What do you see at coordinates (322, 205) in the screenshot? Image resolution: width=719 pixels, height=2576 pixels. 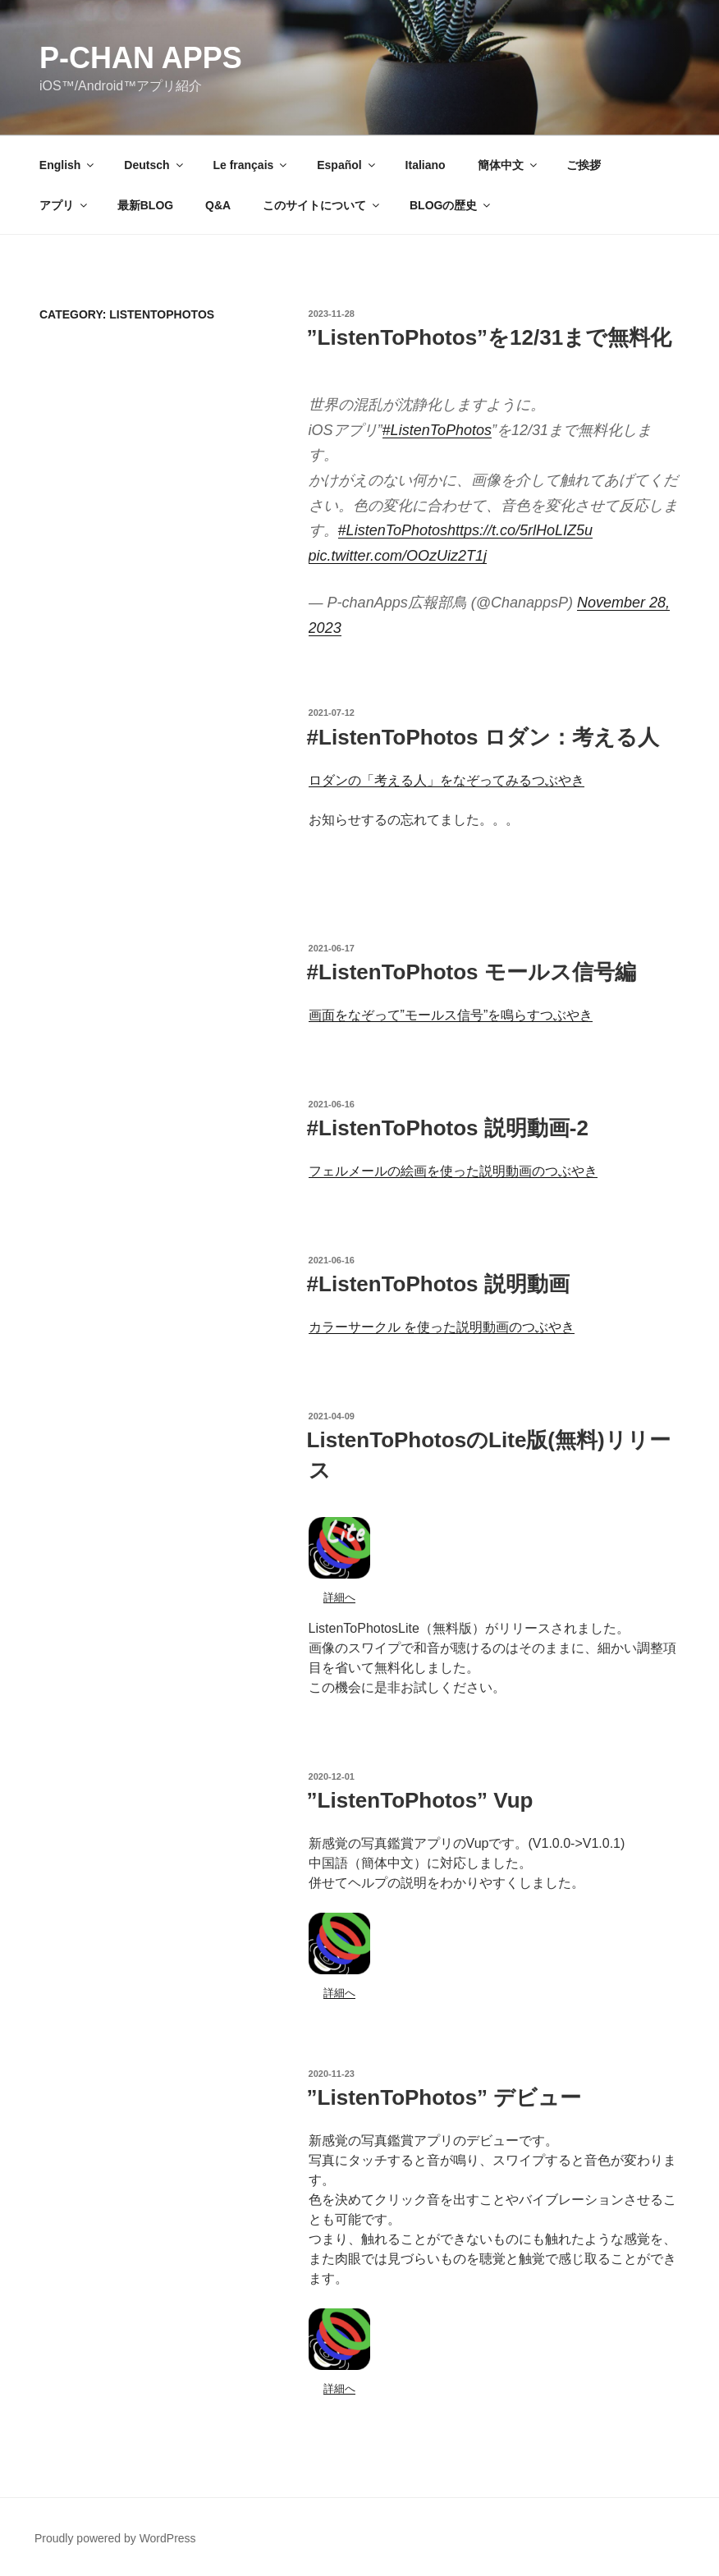 I see `このサイトについて` at bounding box center [322, 205].